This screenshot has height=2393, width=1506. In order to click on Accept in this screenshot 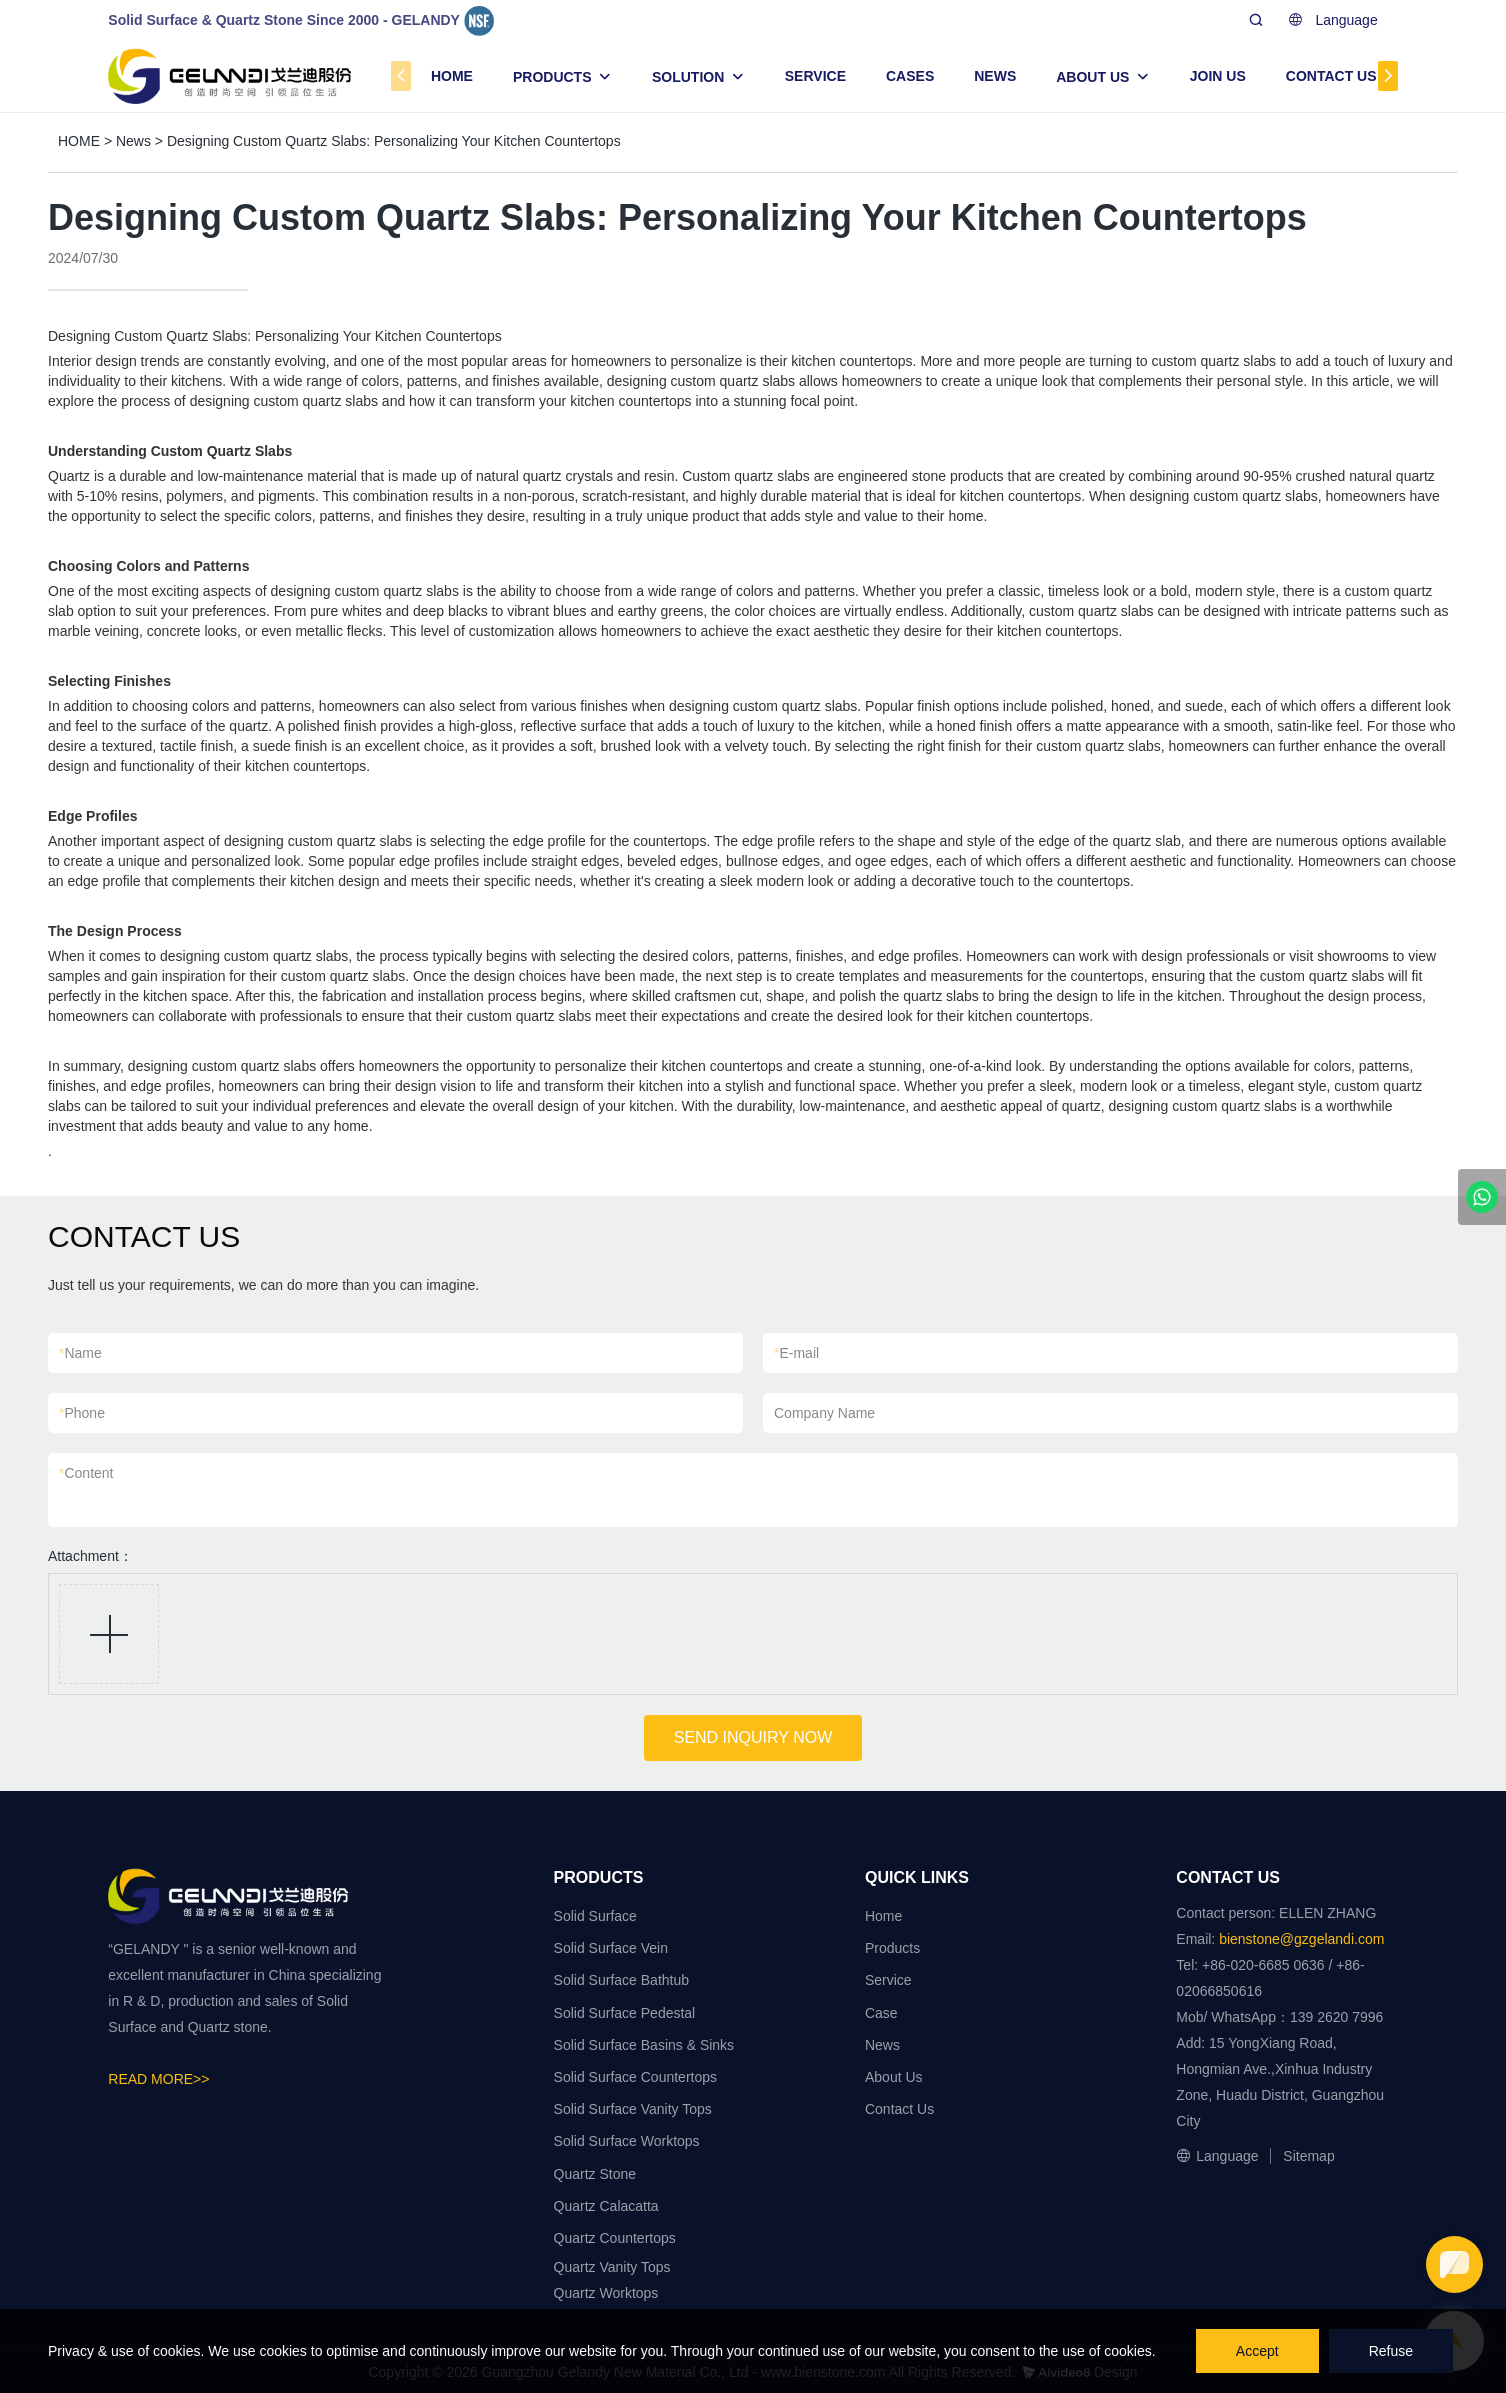, I will do `click(1257, 2351)`.